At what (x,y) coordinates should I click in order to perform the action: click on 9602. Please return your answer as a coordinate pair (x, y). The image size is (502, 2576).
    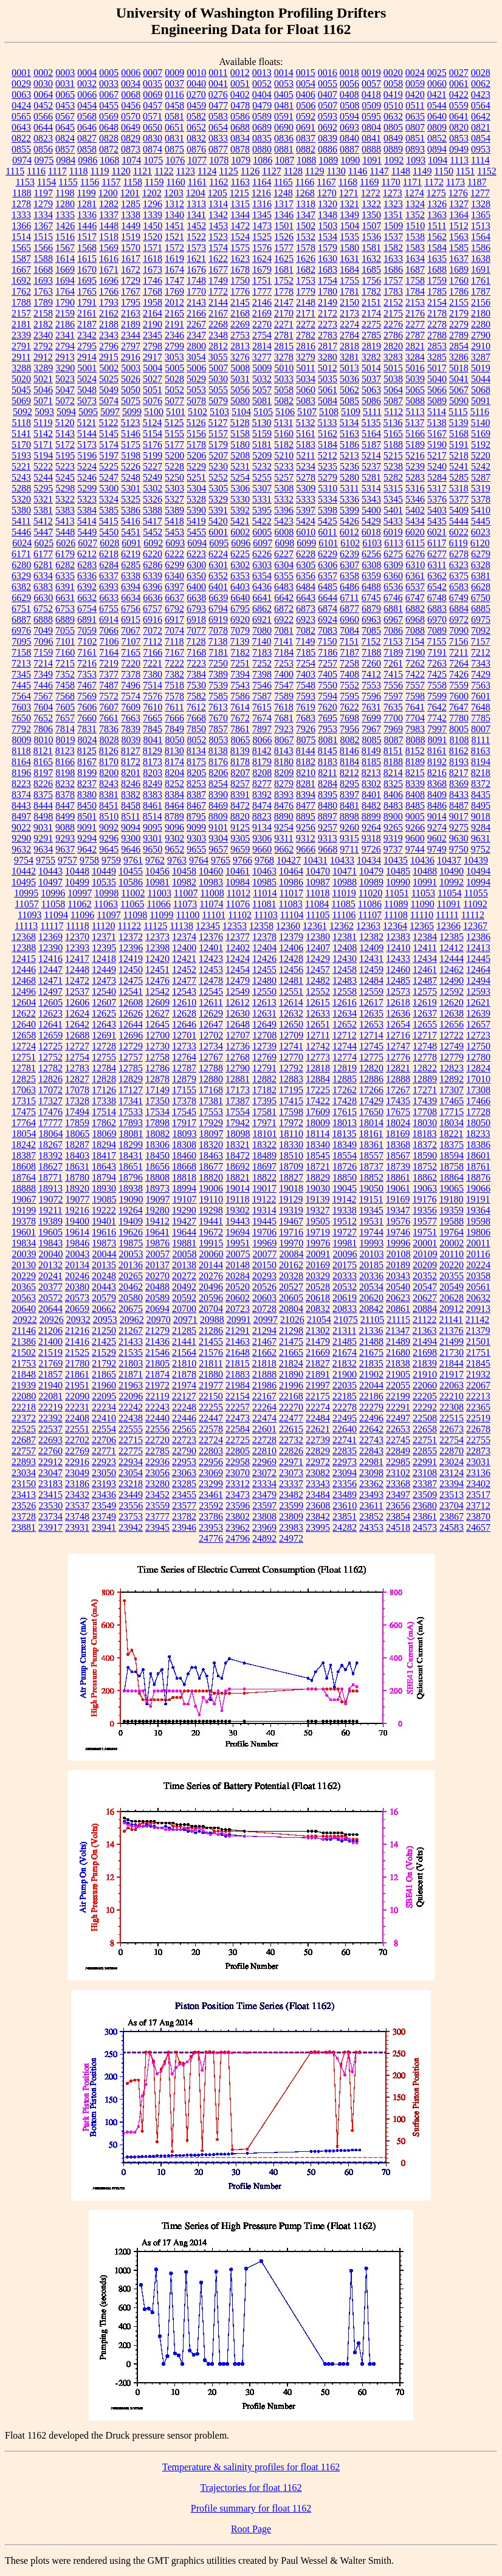
    Looking at the image, I should click on (437, 838).